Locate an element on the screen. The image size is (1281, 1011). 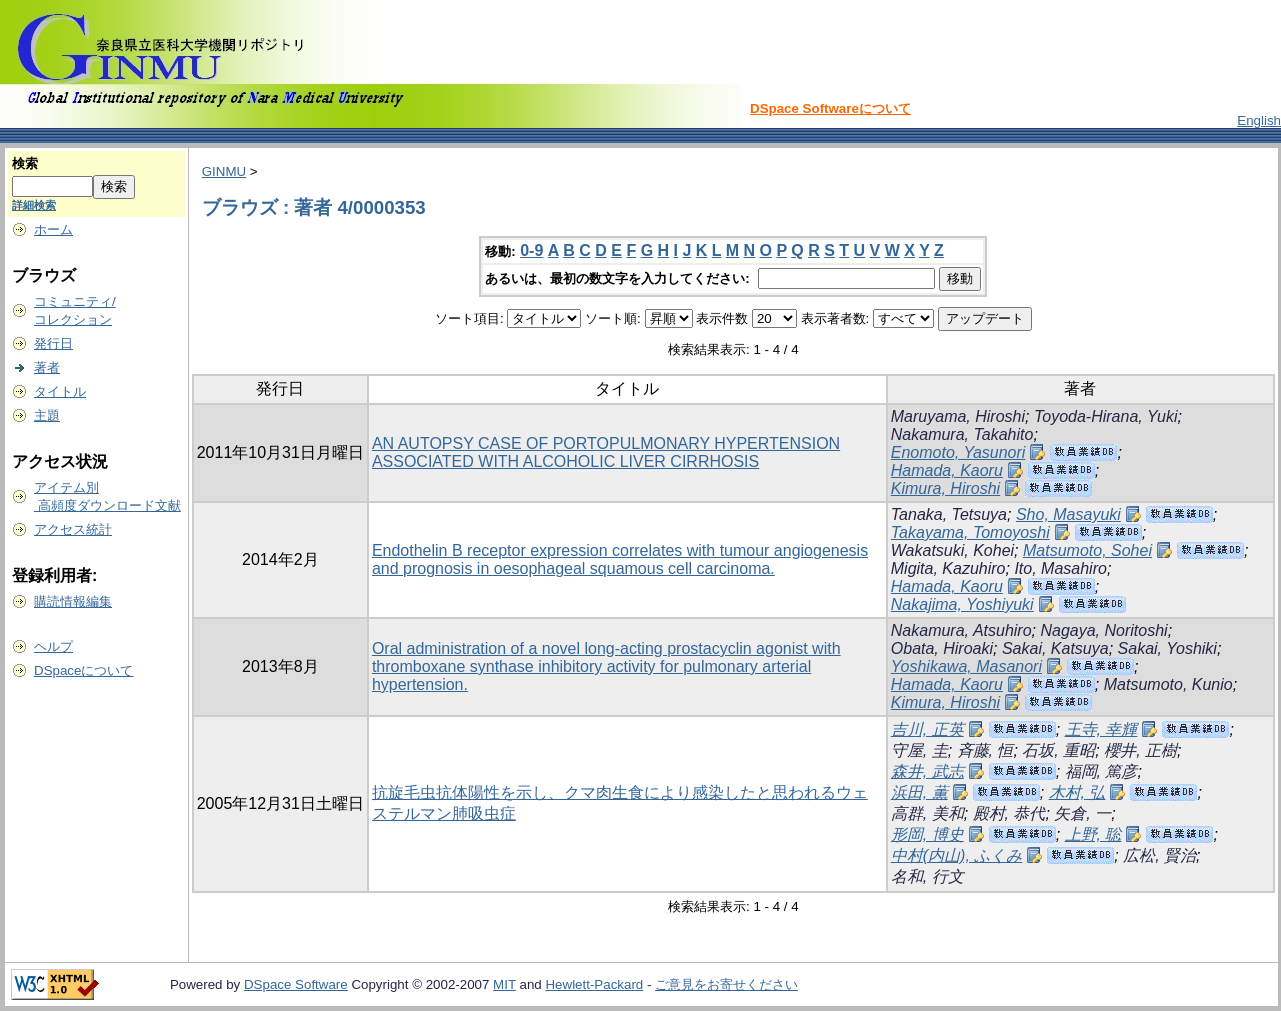
櫻井, 正樹 is located at coordinates (1140, 750).